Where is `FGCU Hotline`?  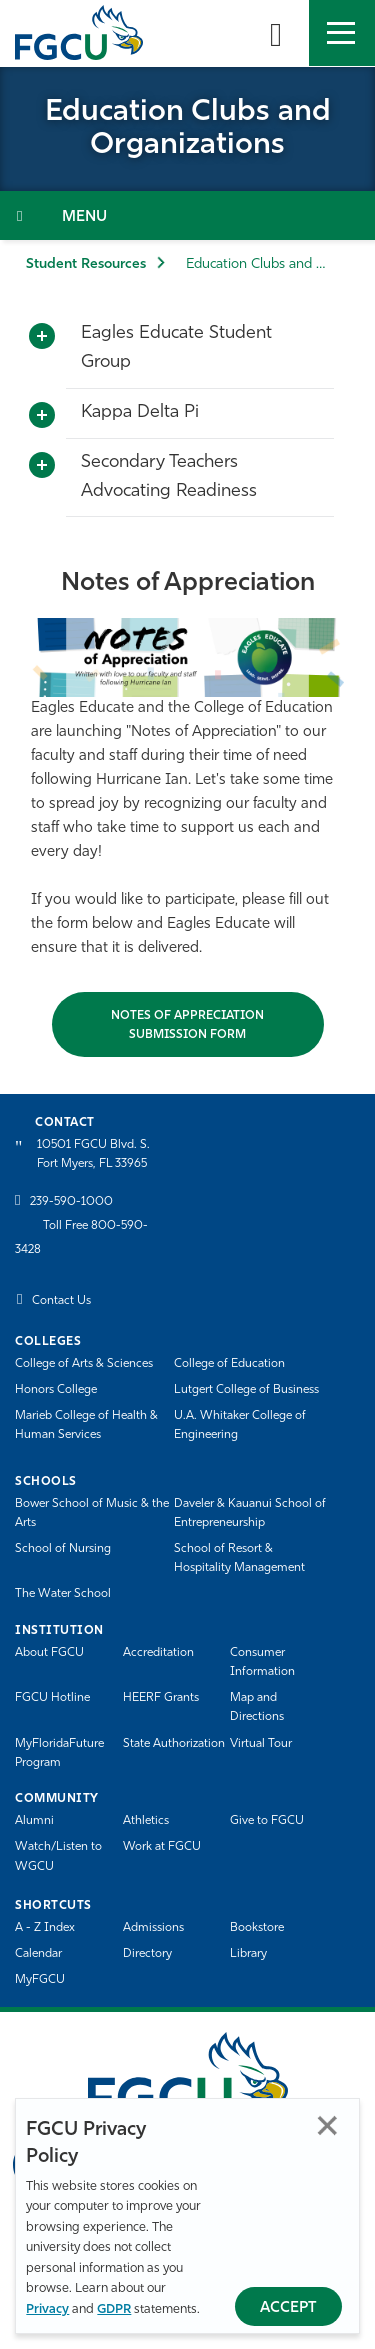 FGCU Hotline is located at coordinates (52, 1698).